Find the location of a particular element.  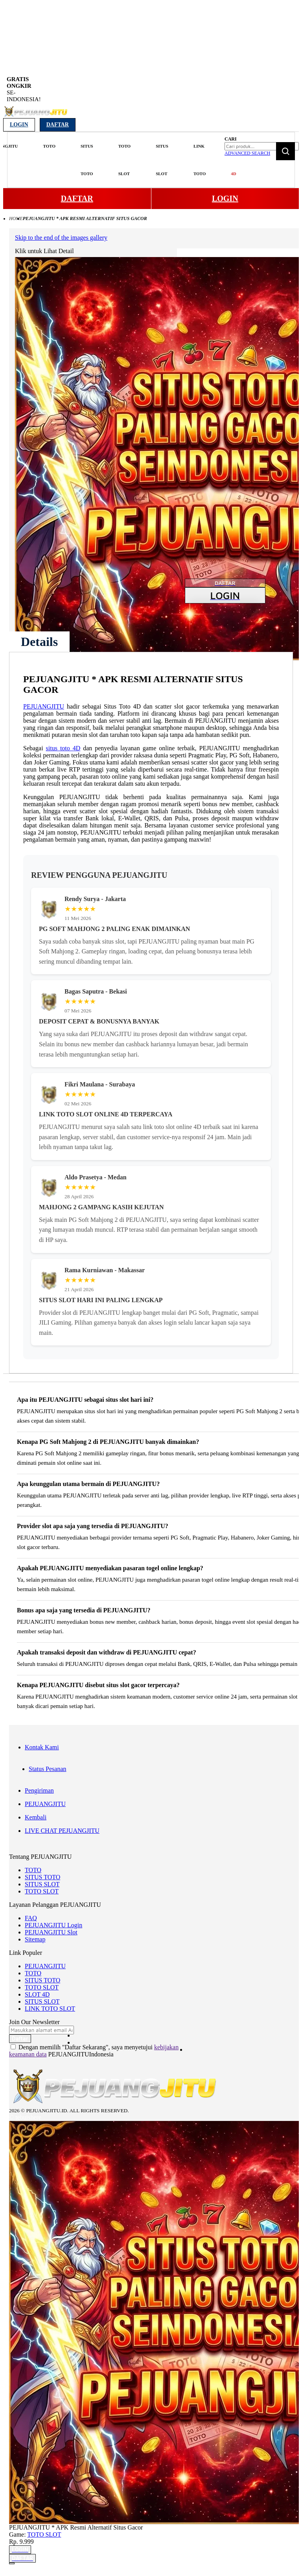

PEJUANGJITU is located at coordinates (43, 706).